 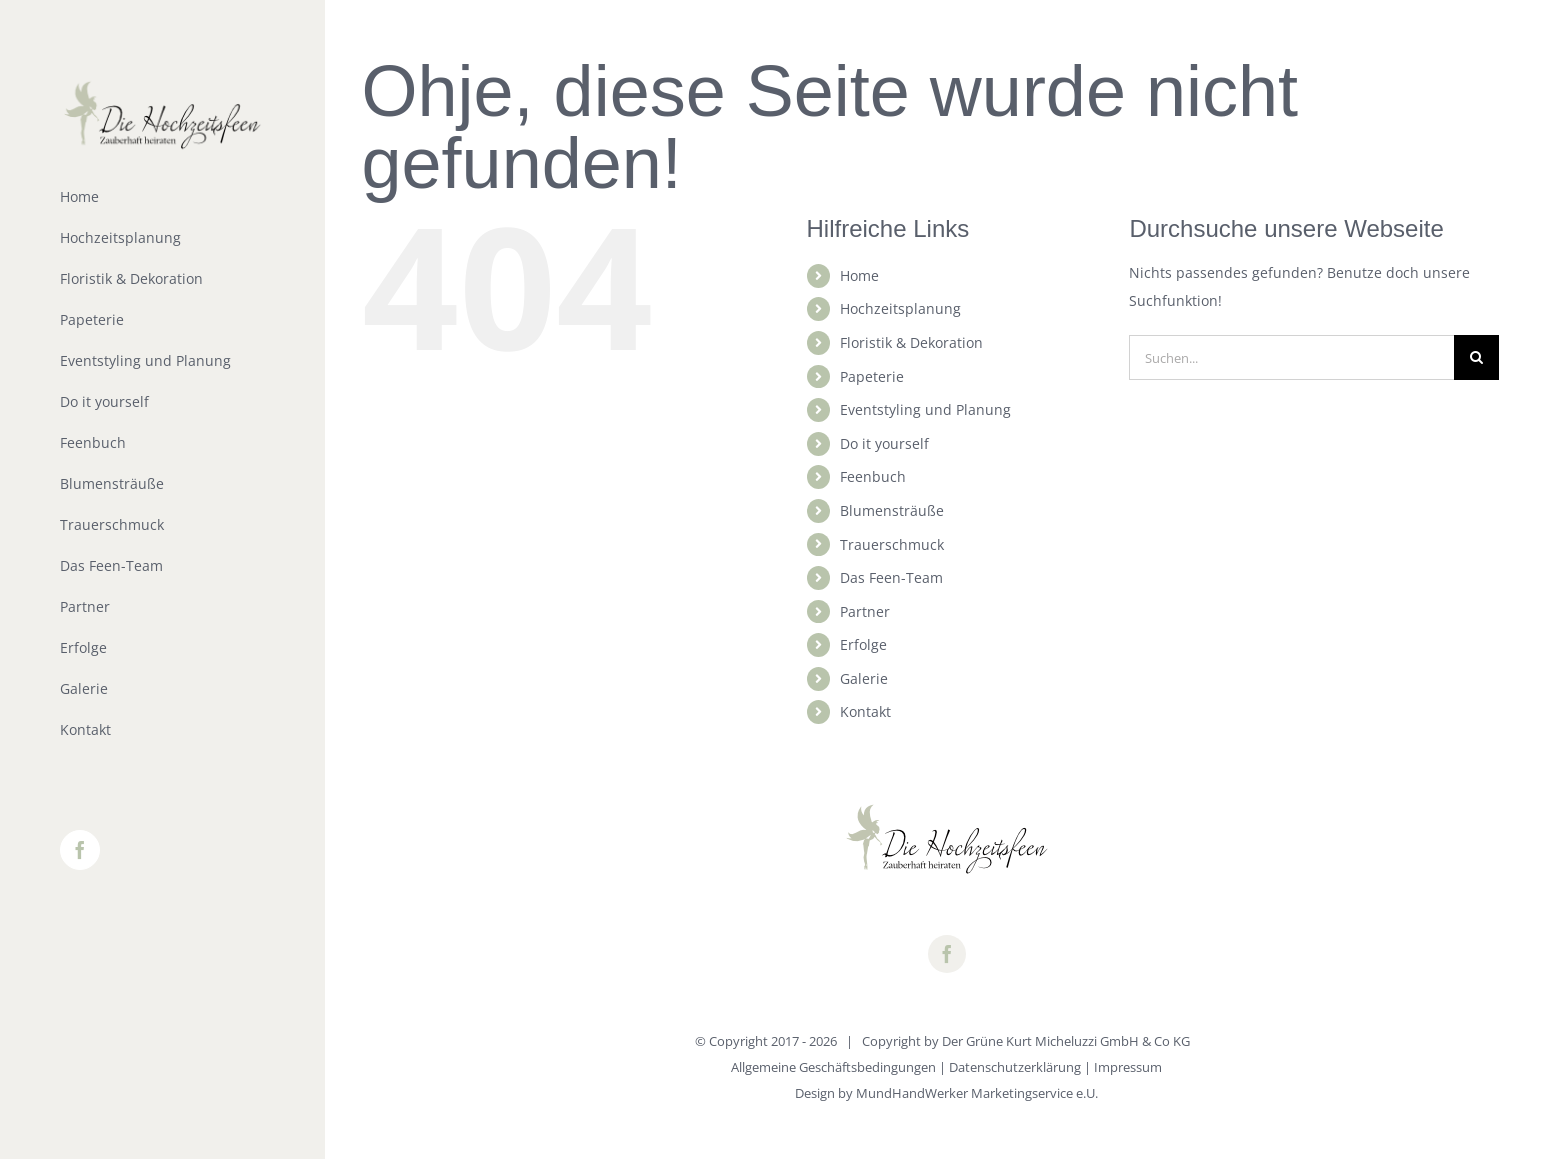 I want to click on Galerie, so click(x=864, y=678).